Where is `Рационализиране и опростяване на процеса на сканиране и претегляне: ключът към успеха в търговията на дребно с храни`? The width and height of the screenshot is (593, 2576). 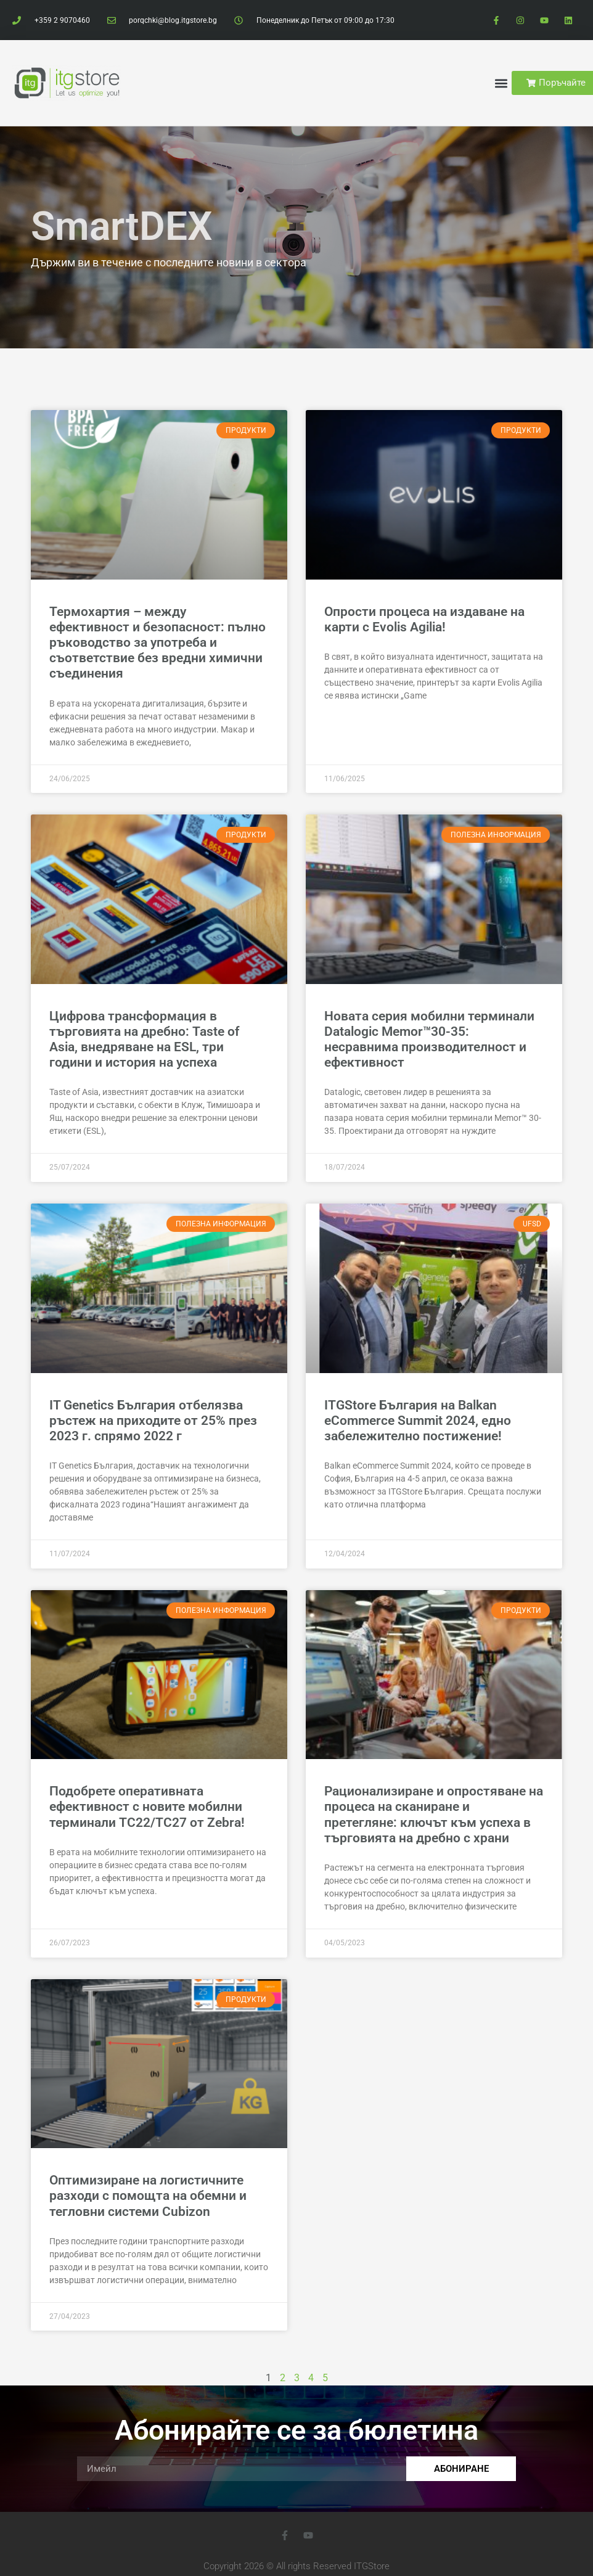
Рационализиране и опростяване на процеса на сканиране и претегляне: ключът към успеха в търговията на дребно с храни is located at coordinates (433, 1814).